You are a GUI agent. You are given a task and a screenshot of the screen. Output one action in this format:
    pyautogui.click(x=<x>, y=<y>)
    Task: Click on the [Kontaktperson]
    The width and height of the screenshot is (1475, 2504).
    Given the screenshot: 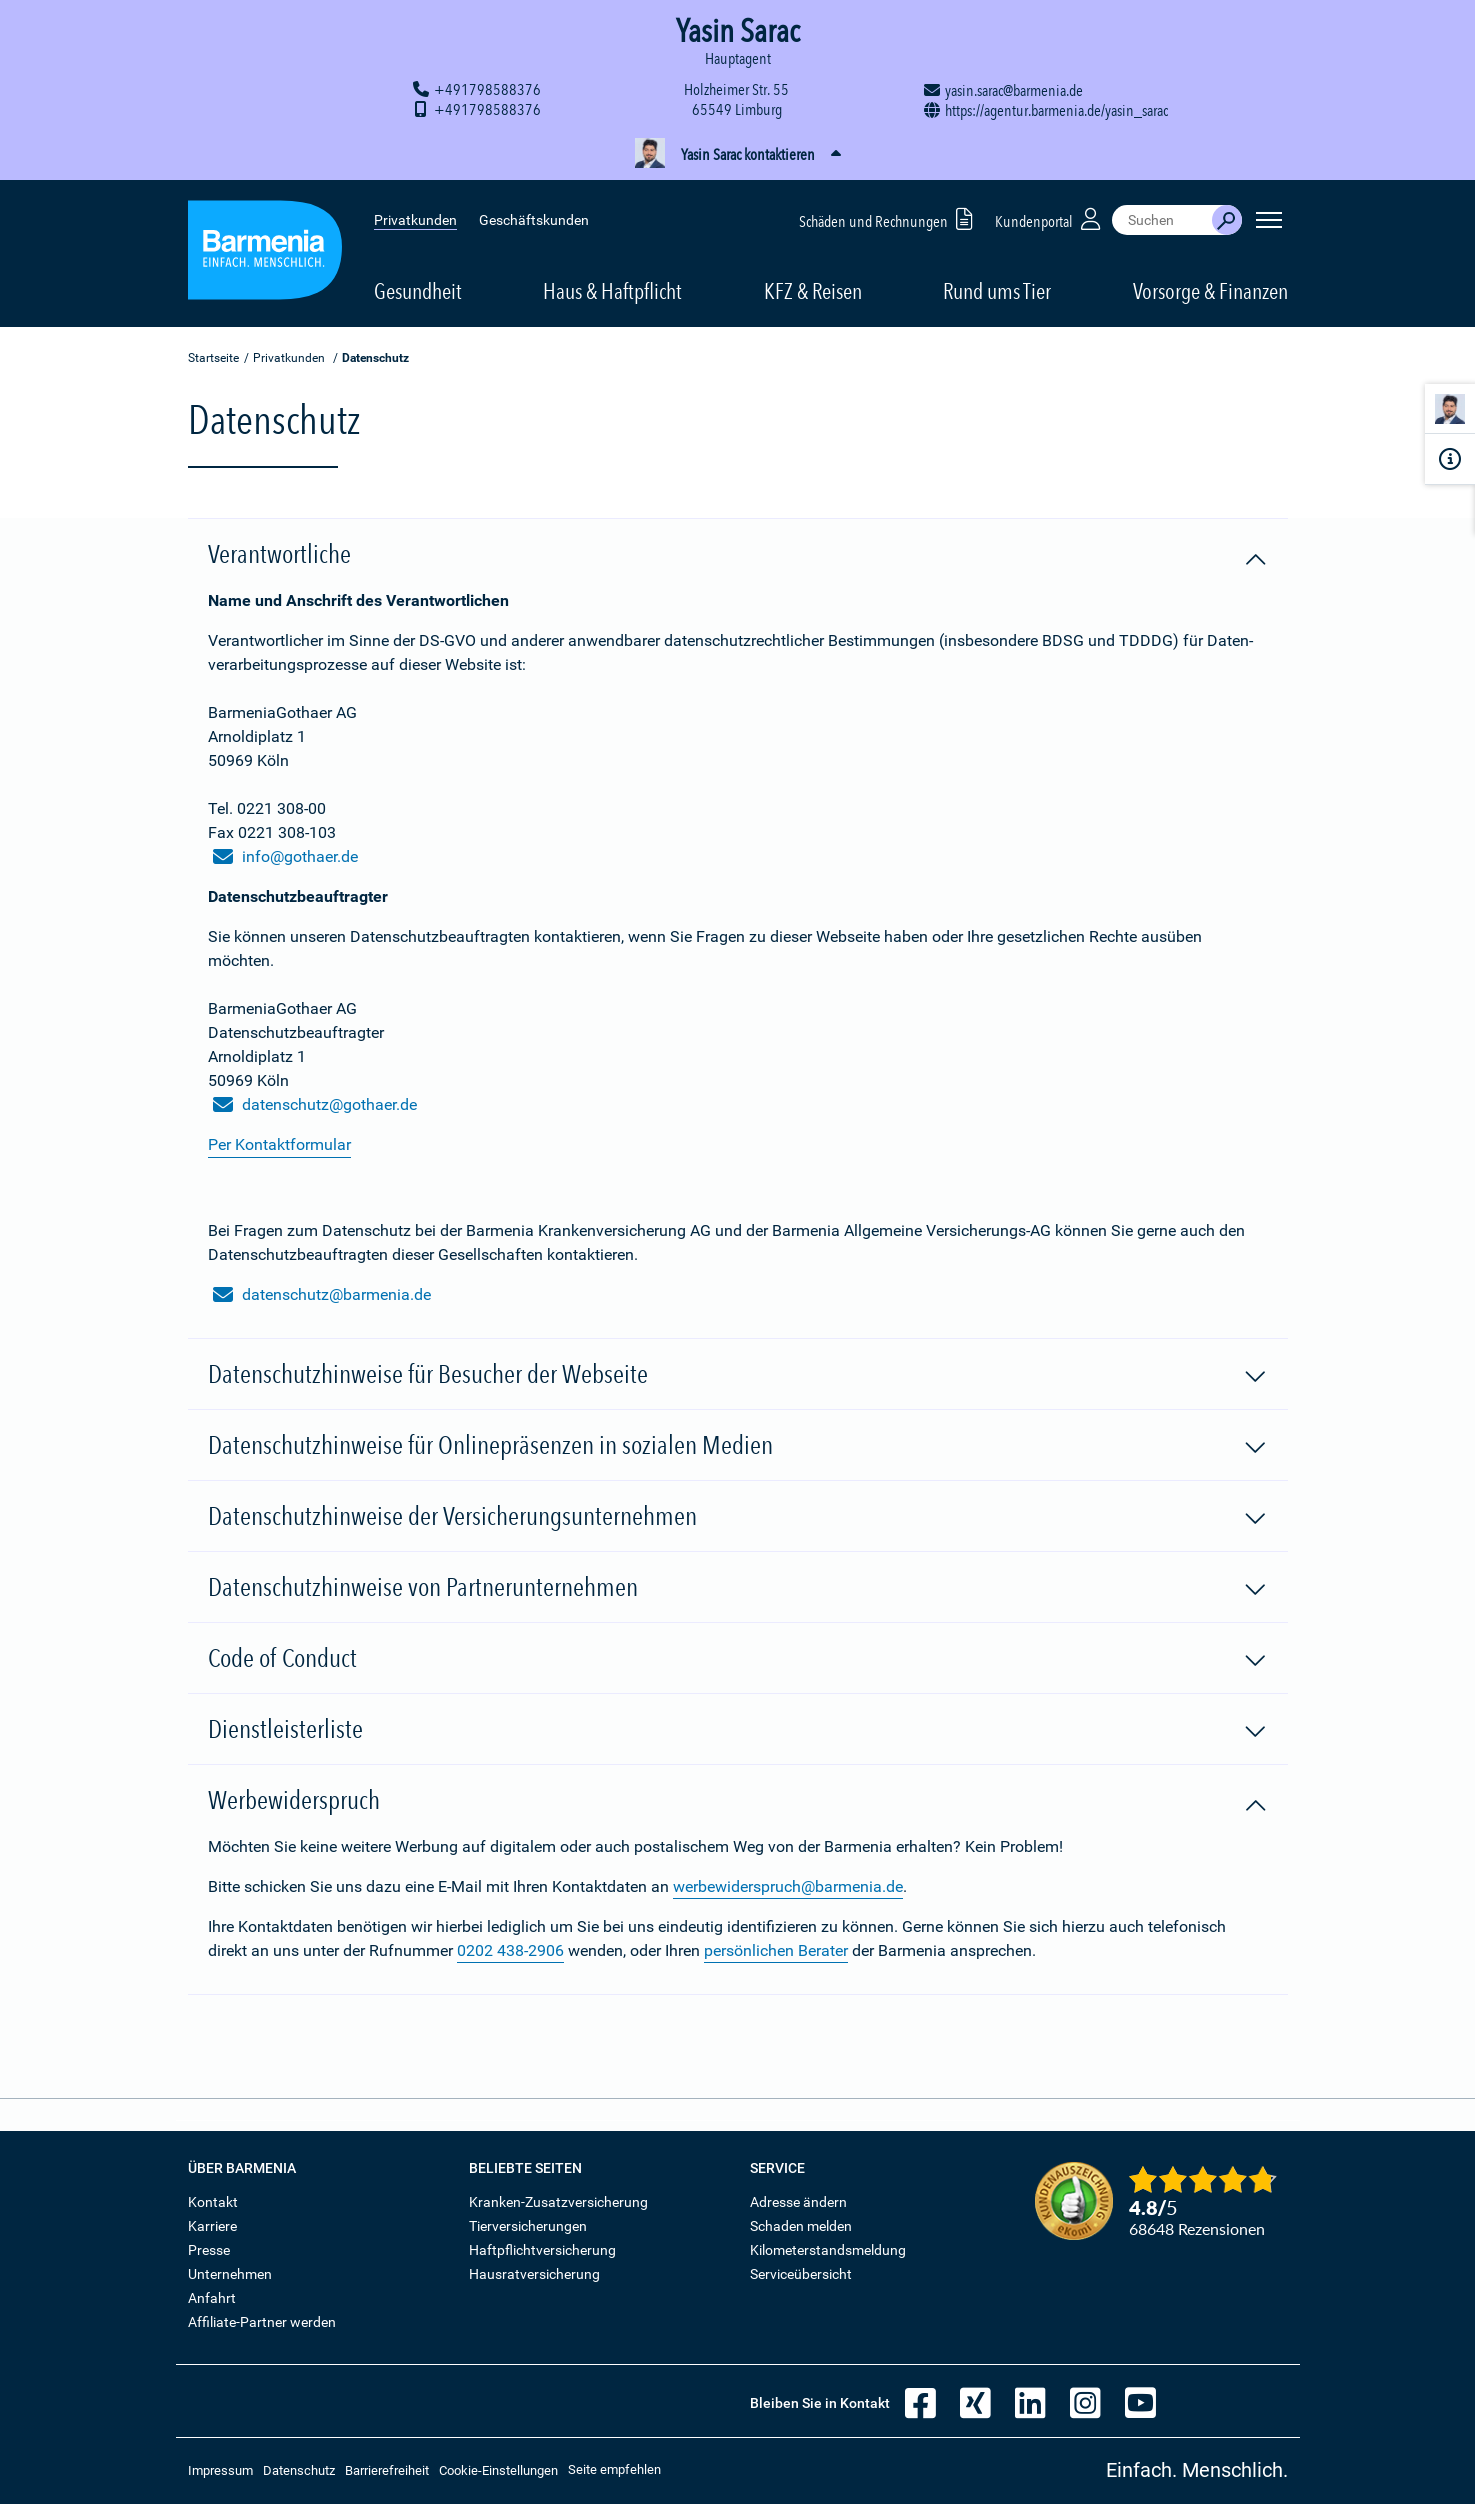 What is the action you would take?
    pyautogui.click(x=1450, y=412)
    